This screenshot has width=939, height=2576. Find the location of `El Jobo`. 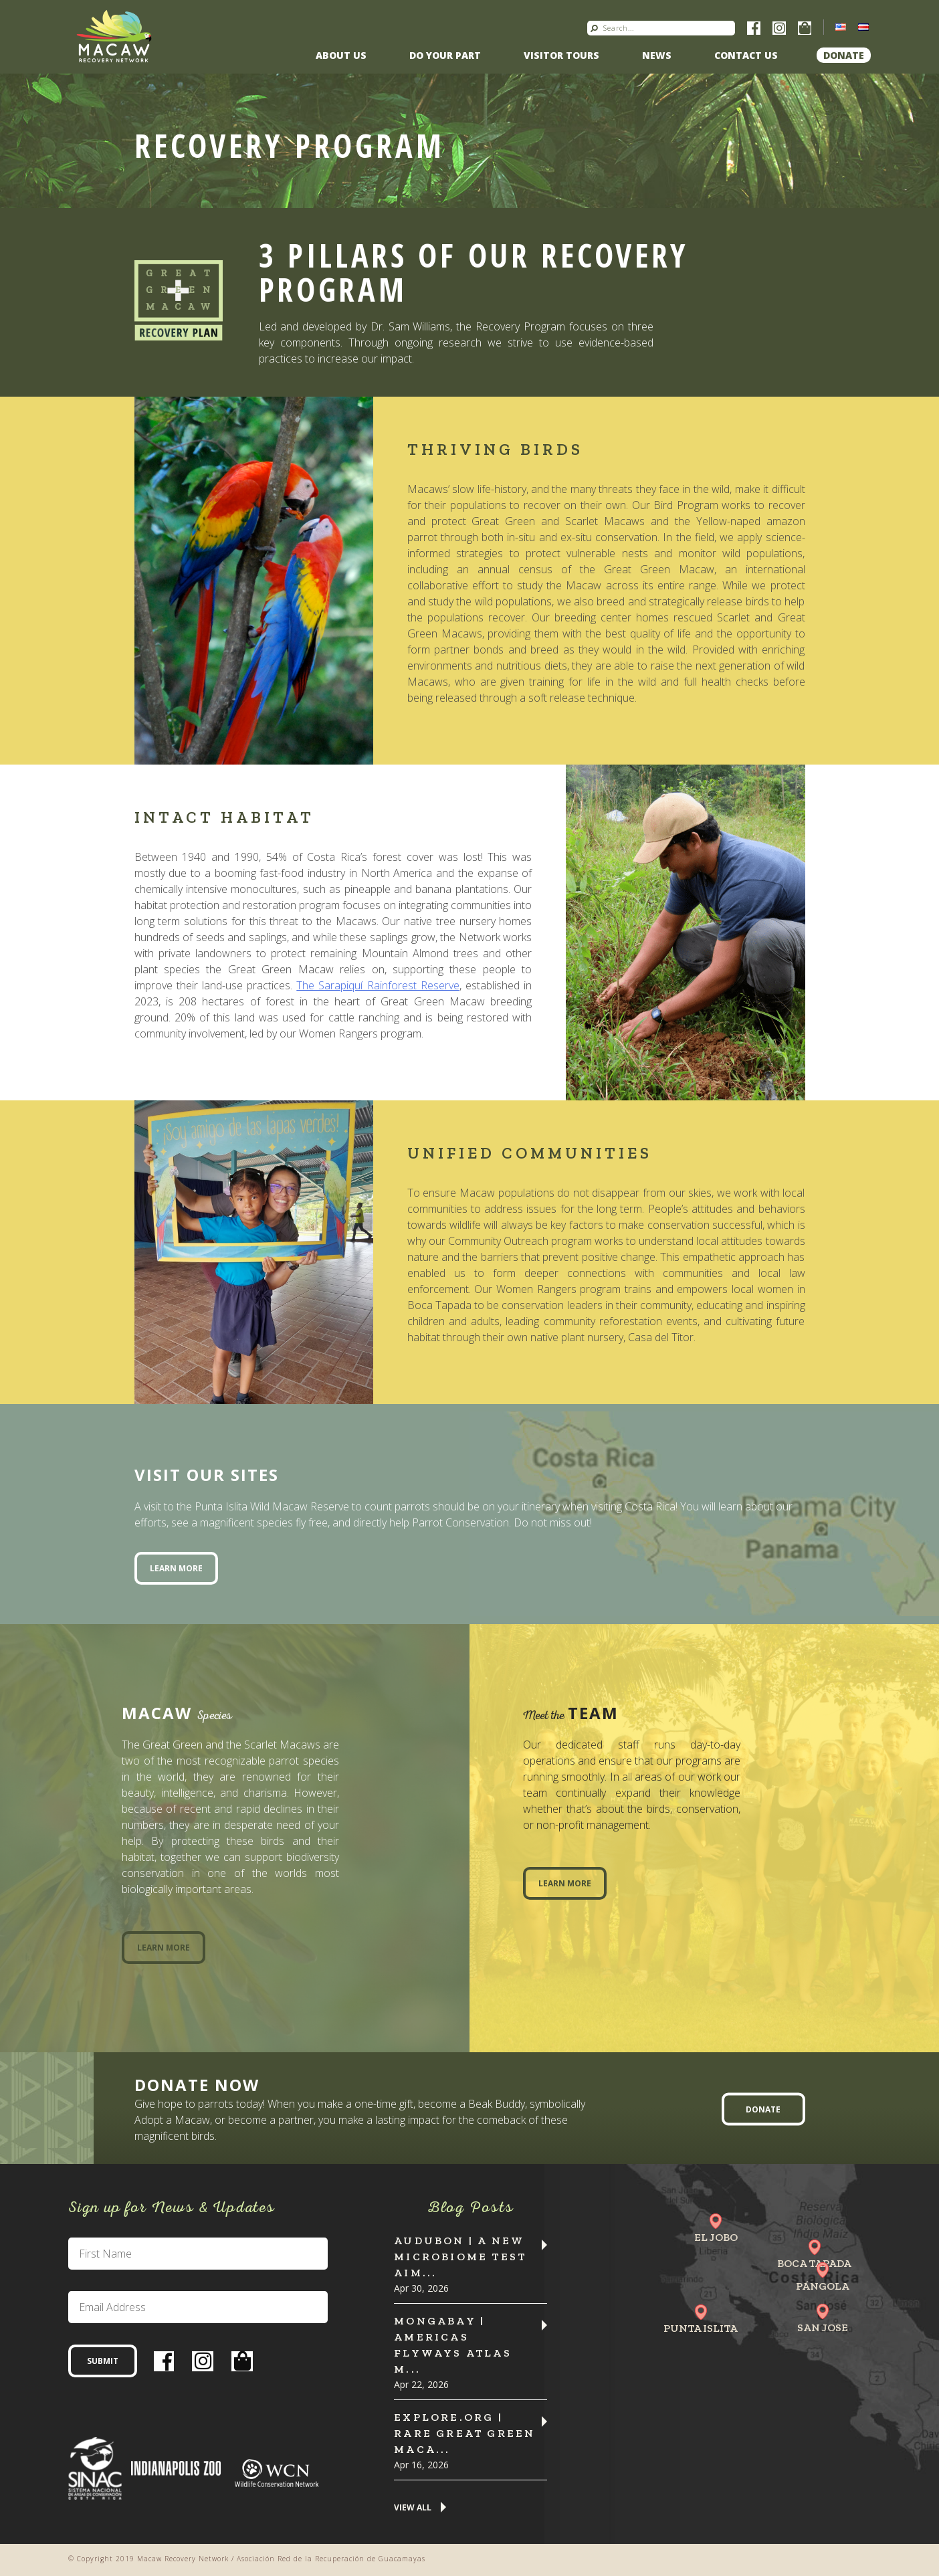

El Jobo is located at coordinates (716, 2237).